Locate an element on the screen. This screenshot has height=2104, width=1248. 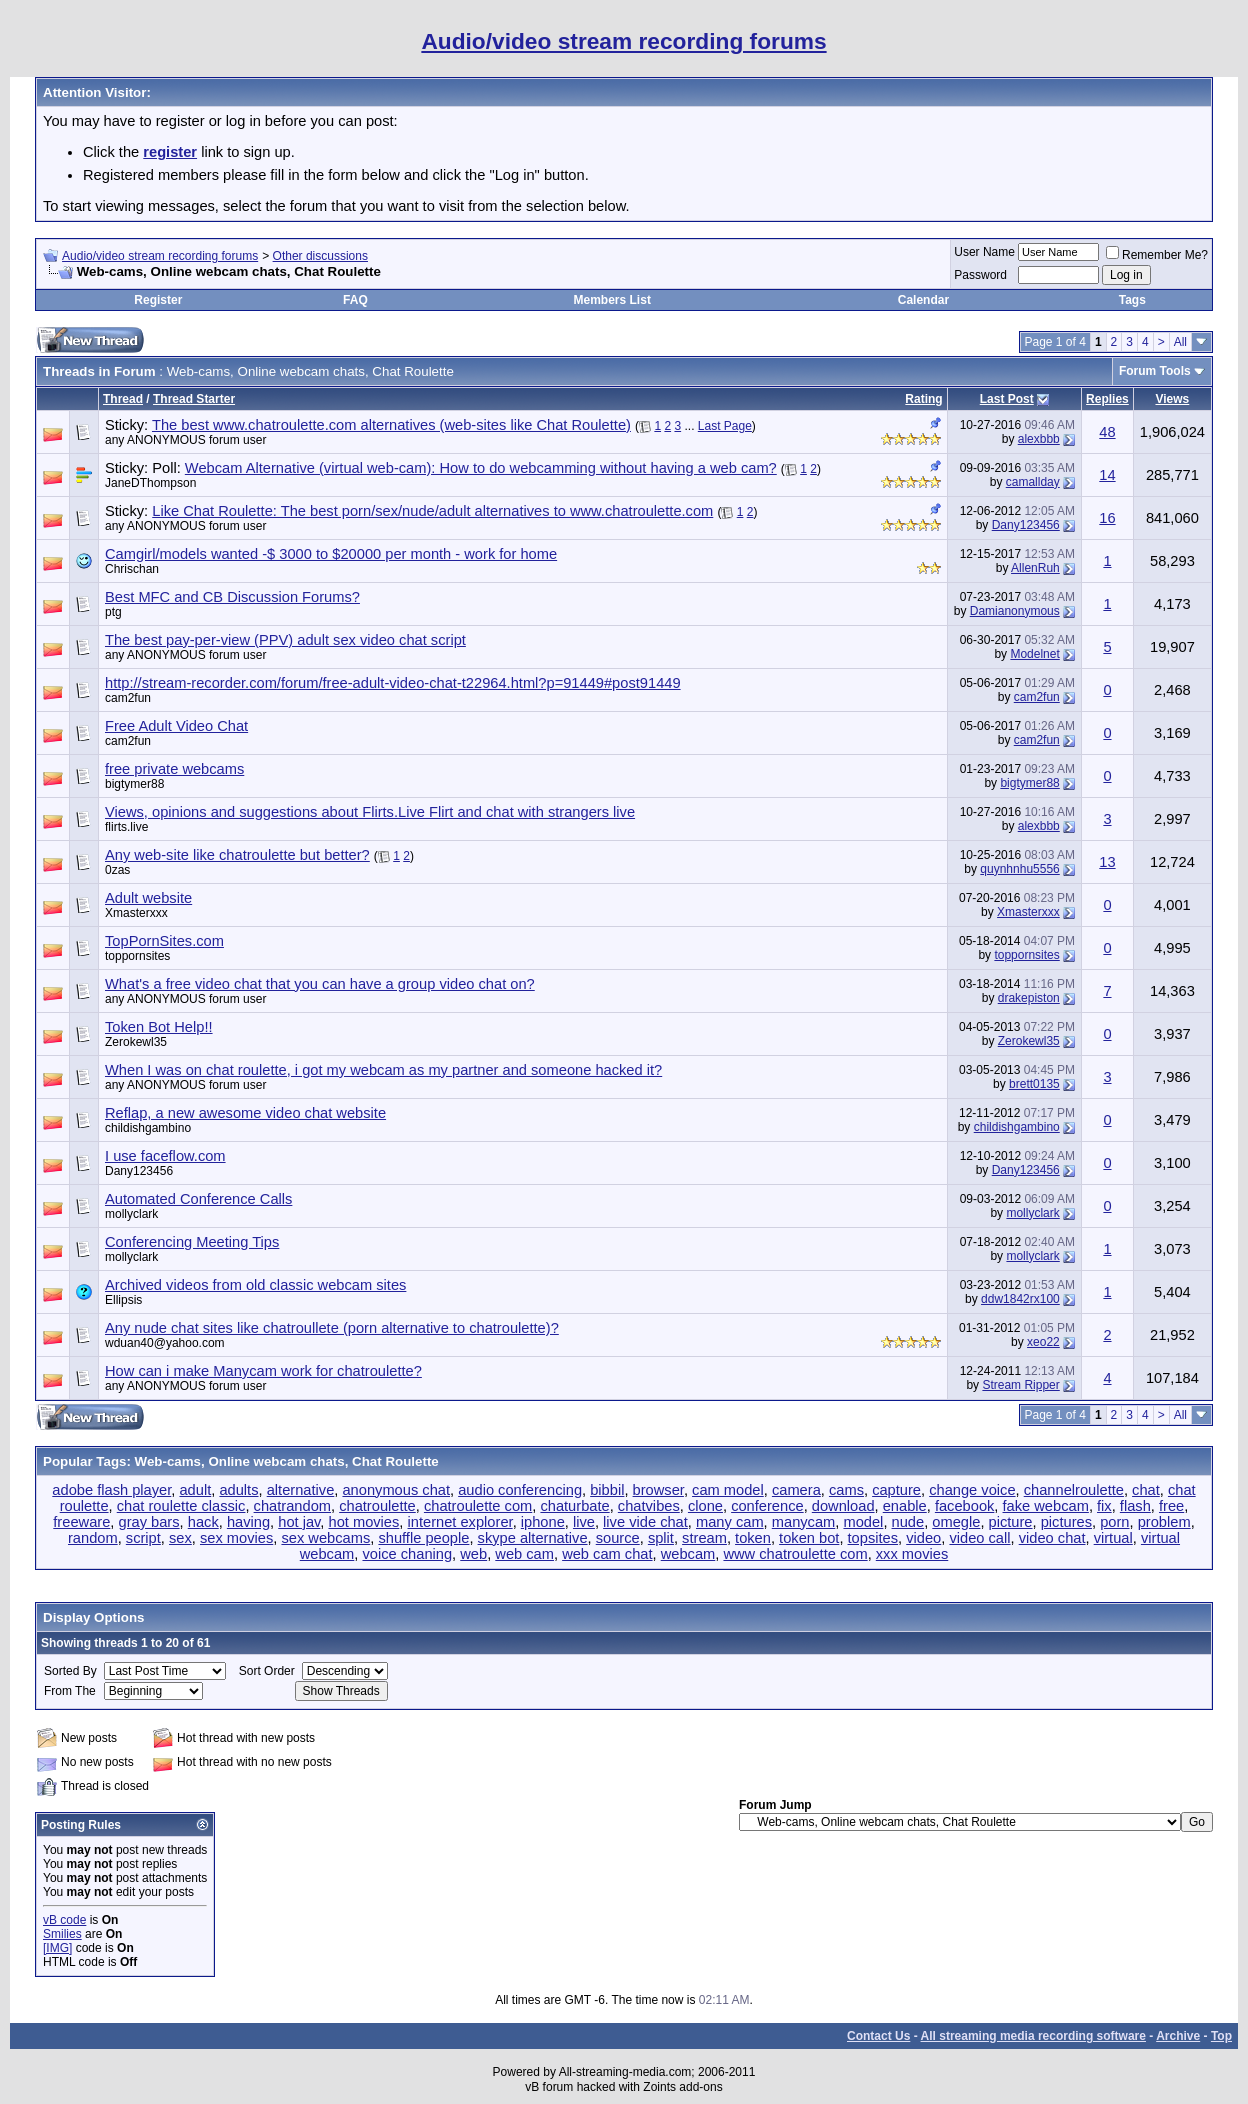
The best www.chatroulette.com alternatives (web-sites like Chat Roulette) is located at coordinates (391, 425).